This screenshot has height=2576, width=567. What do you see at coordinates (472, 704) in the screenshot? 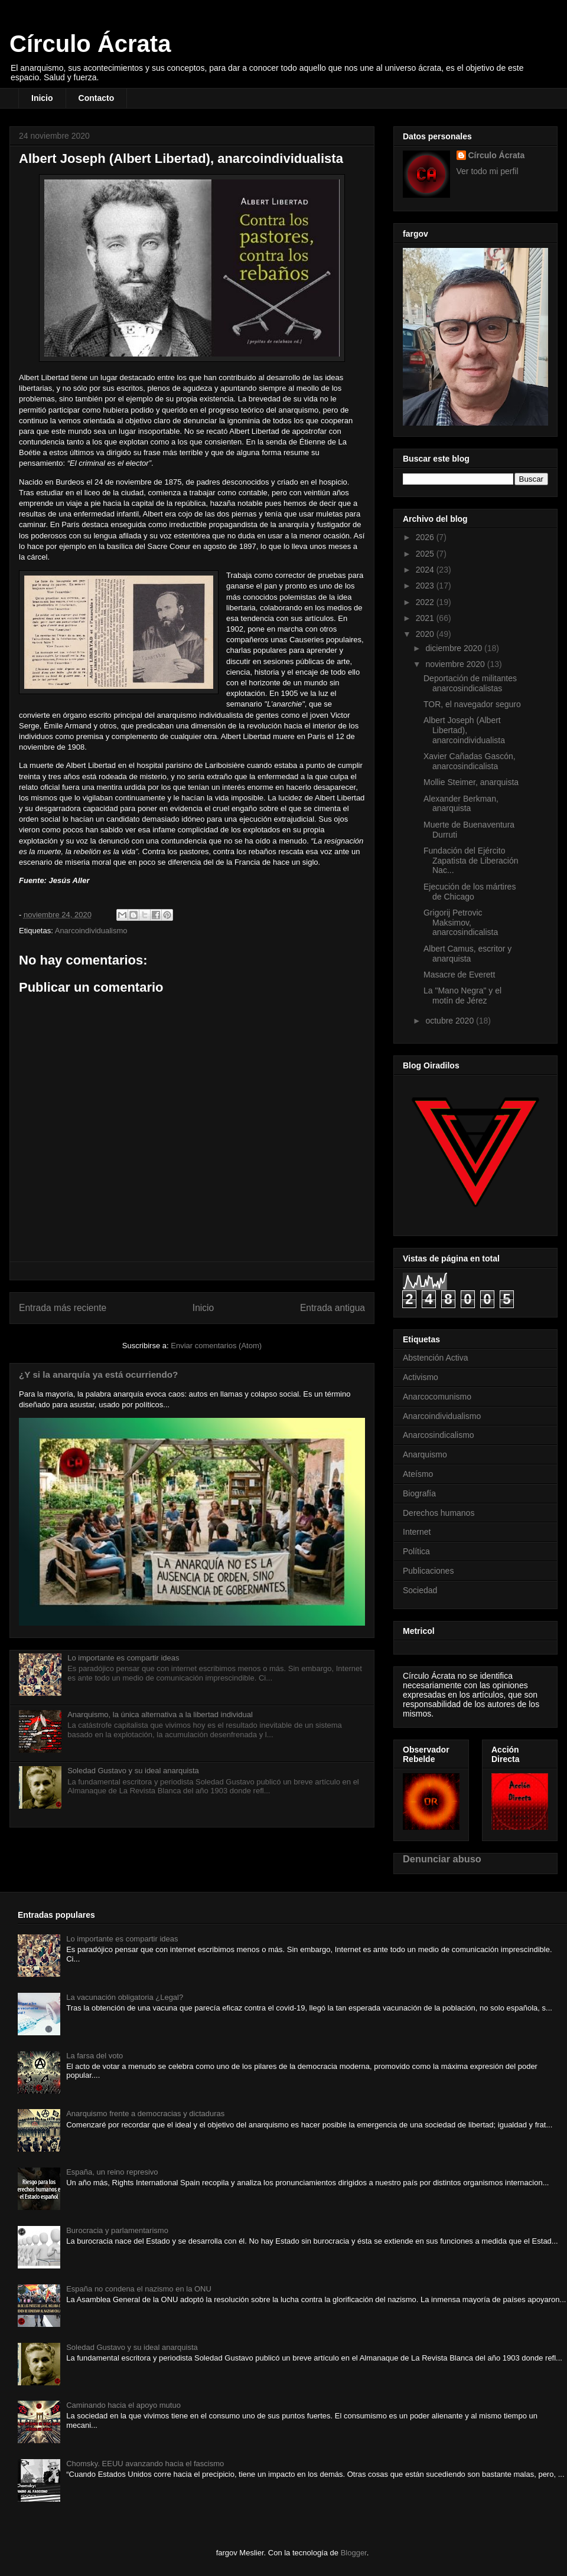
I see `TOR, el navegador seguro` at bounding box center [472, 704].